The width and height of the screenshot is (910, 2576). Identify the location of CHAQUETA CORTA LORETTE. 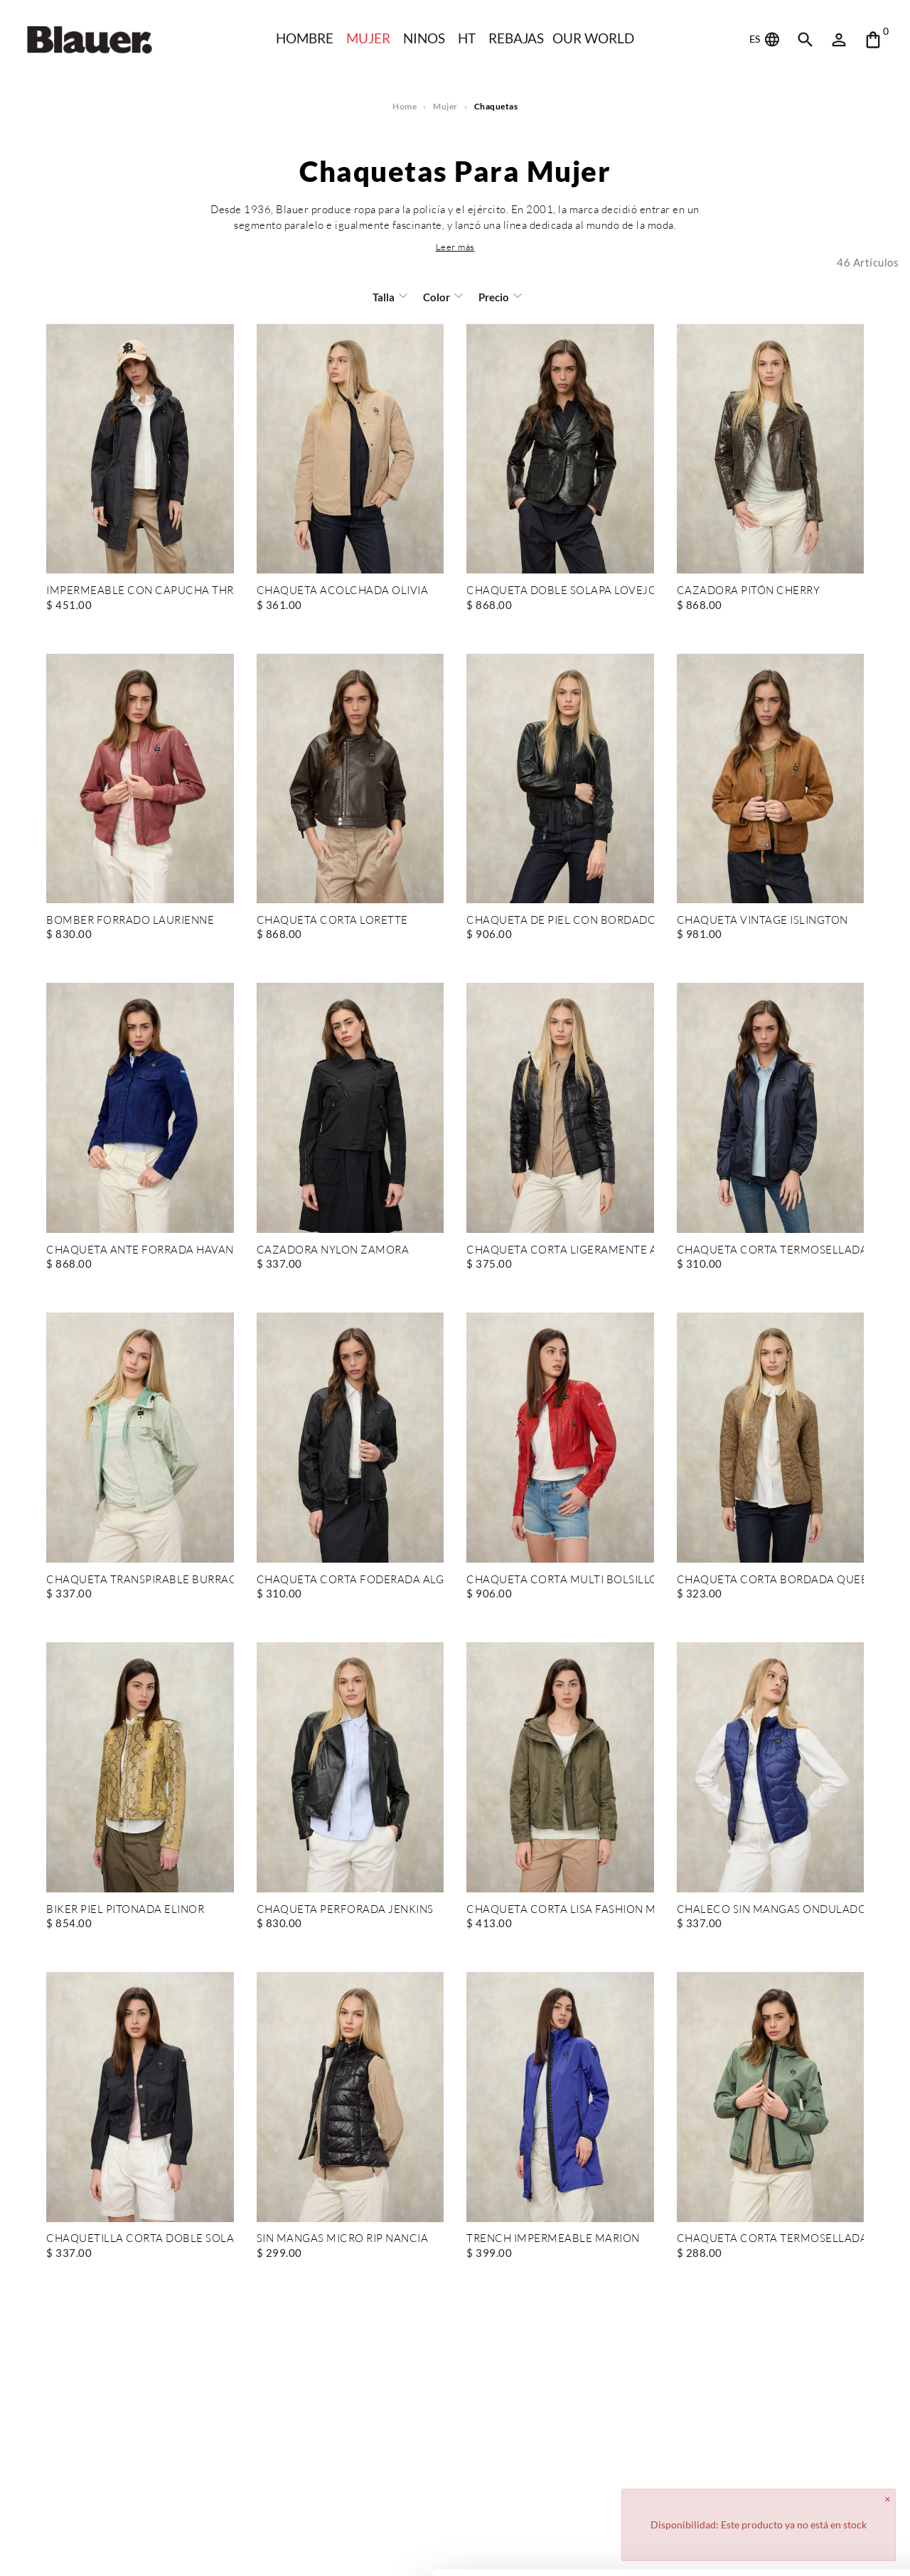
(331, 921).